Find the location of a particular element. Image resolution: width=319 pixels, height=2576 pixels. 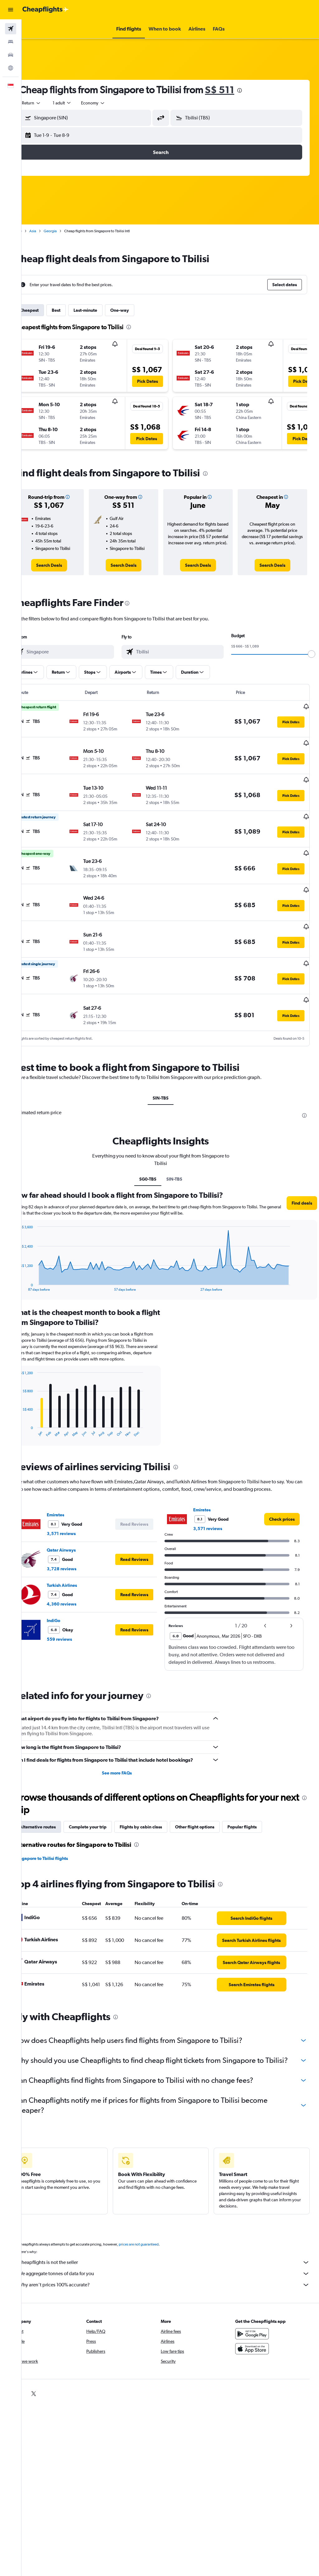

[Get it on Google Play] is located at coordinates (257, 2338).